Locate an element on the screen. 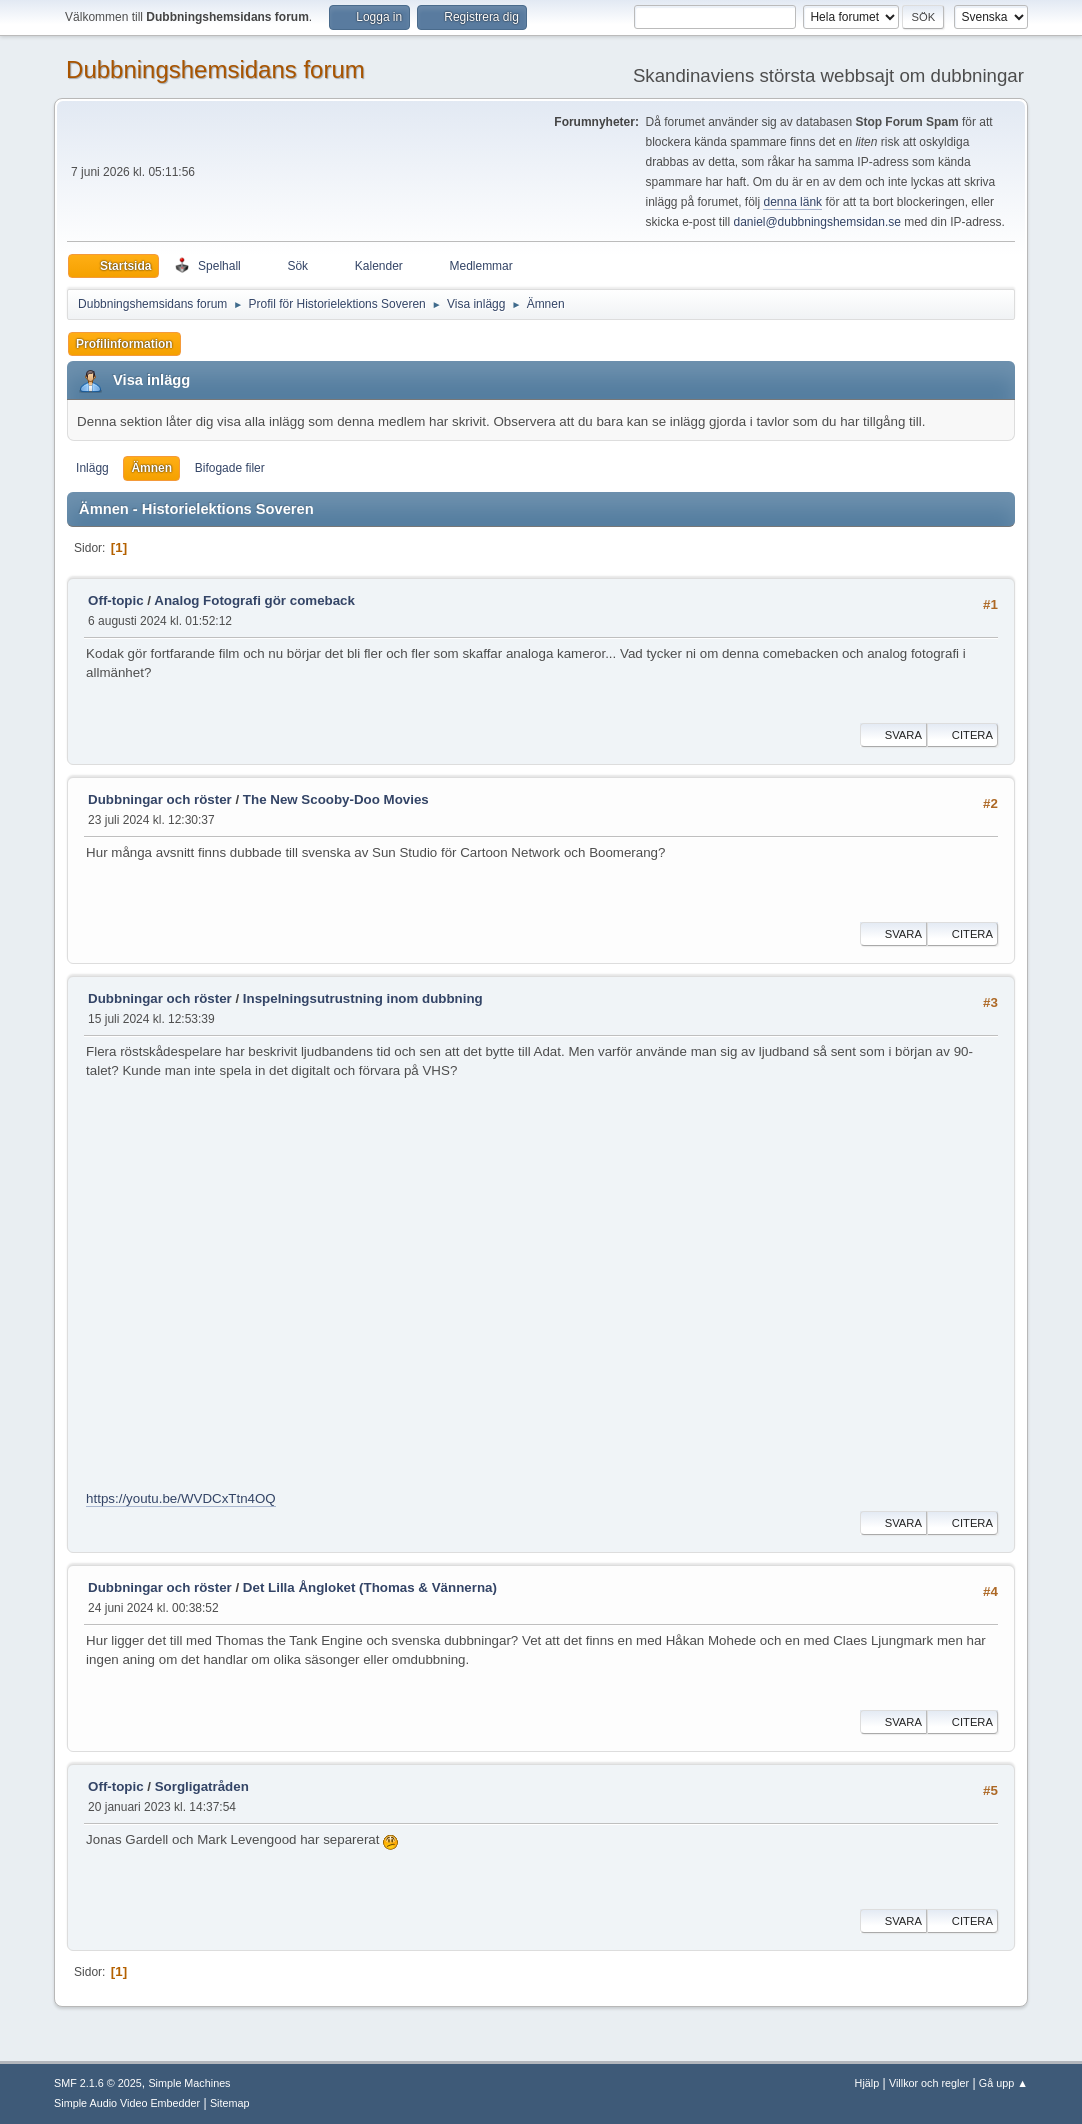 Image resolution: width=1082 pixels, height=2124 pixels. Ämnen is located at coordinates (151, 468).